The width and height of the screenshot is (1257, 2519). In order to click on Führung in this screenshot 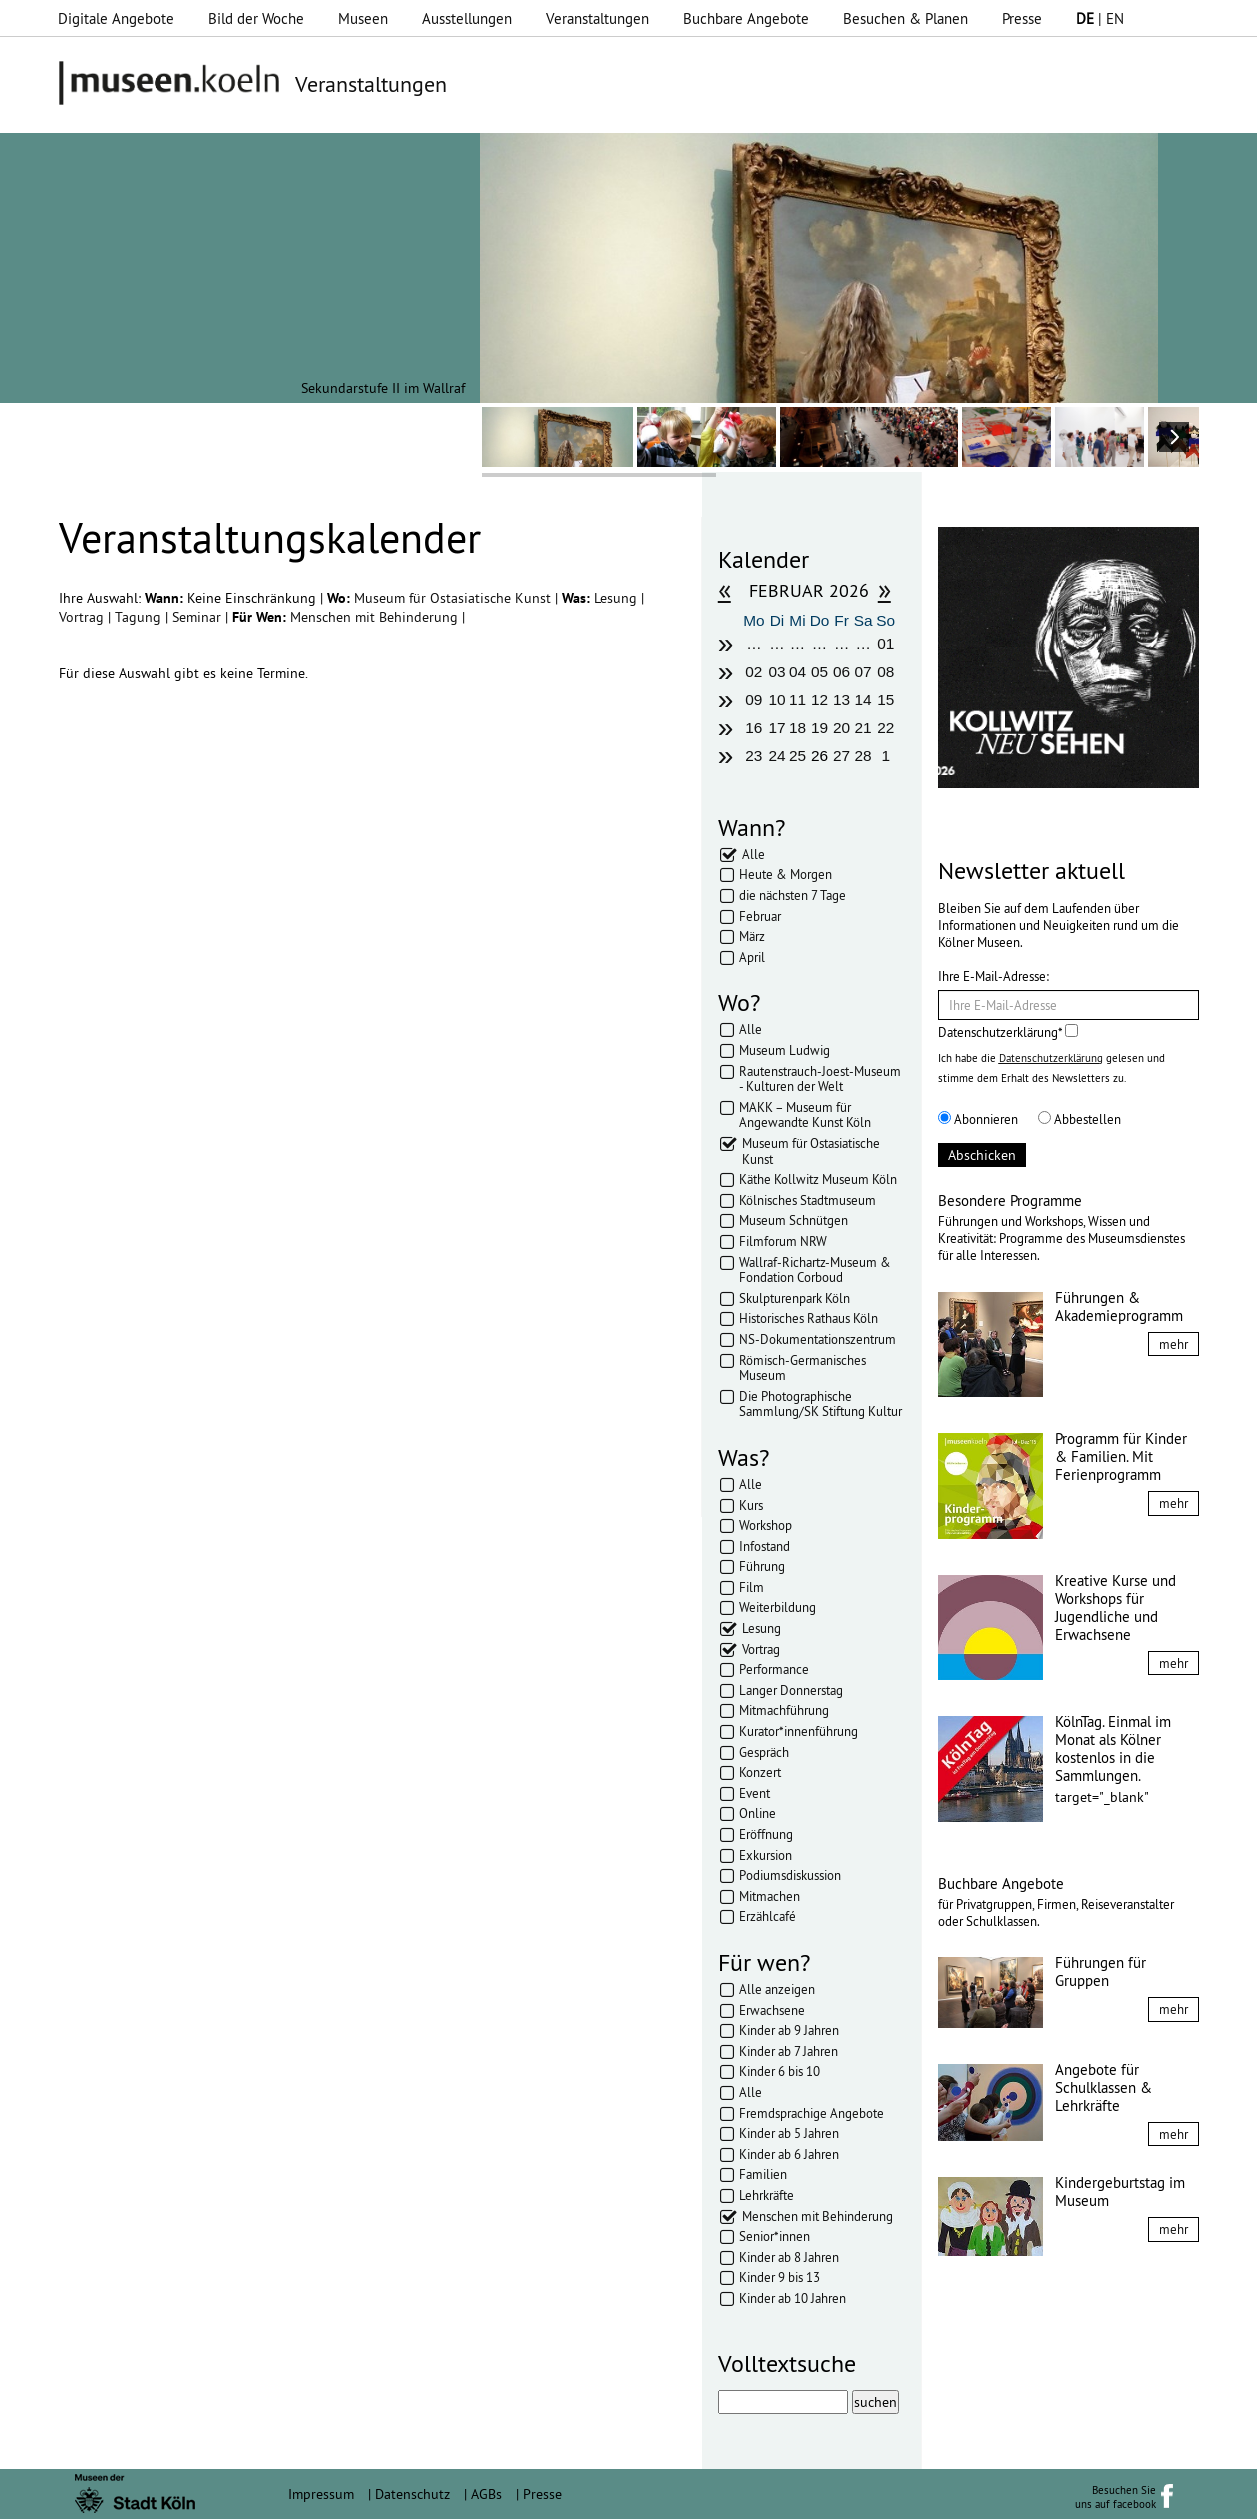, I will do `click(762, 1566)`.